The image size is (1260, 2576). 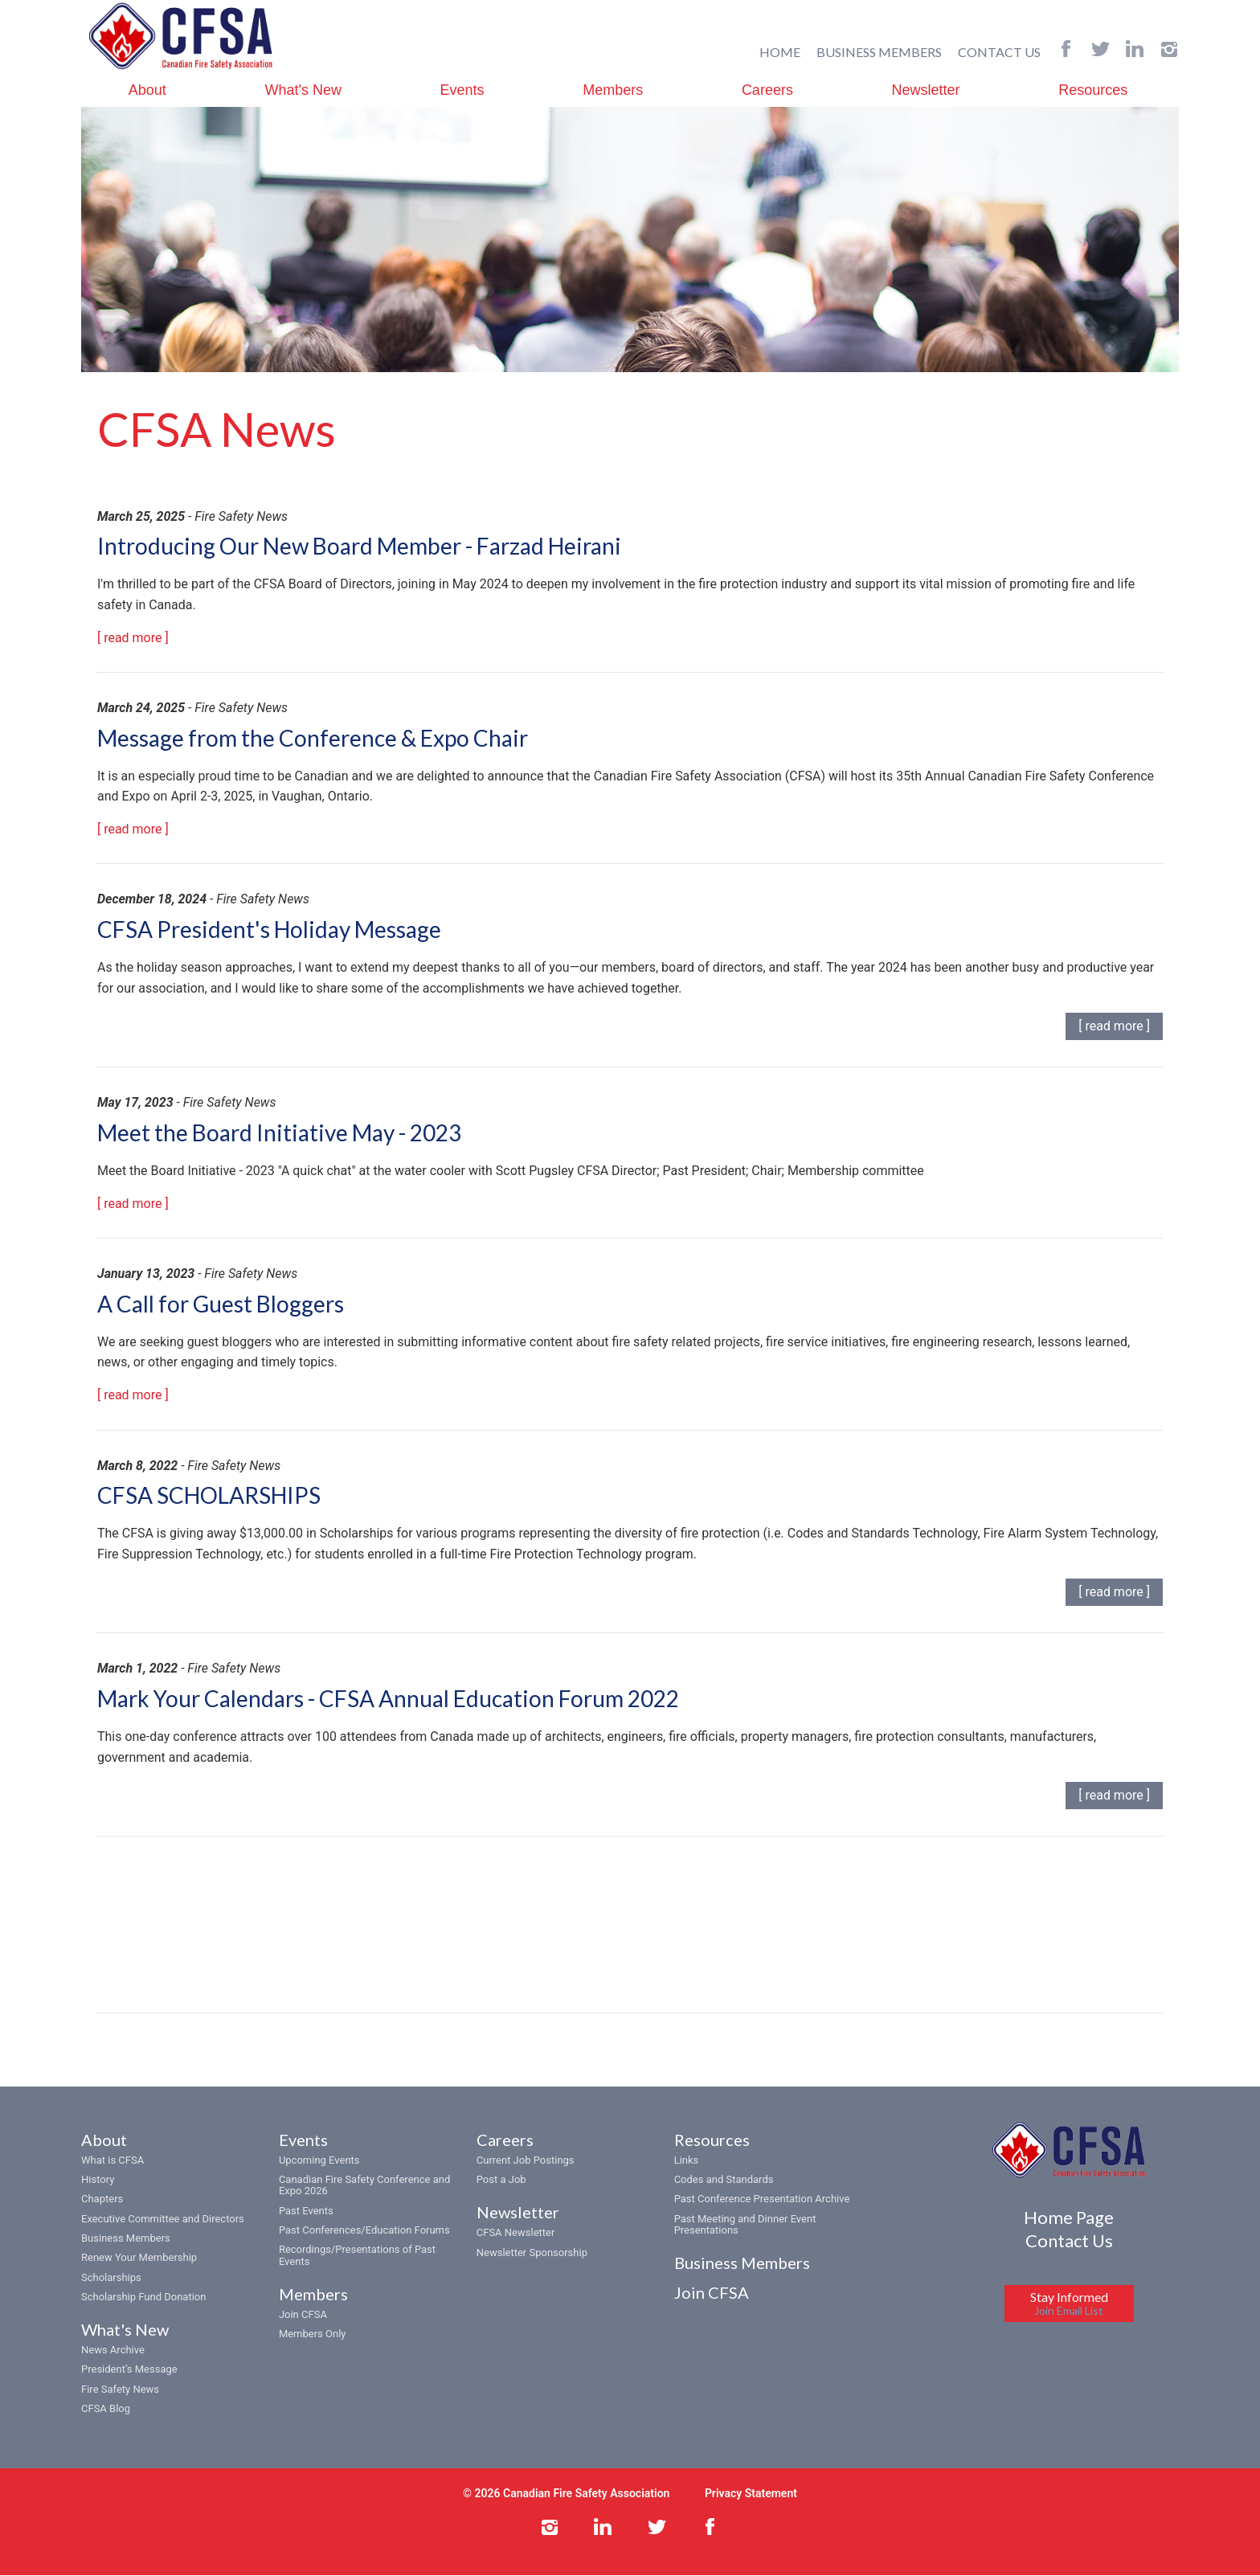 I want to click on Executive Committee and Directors, so click(x=162, y=2220).